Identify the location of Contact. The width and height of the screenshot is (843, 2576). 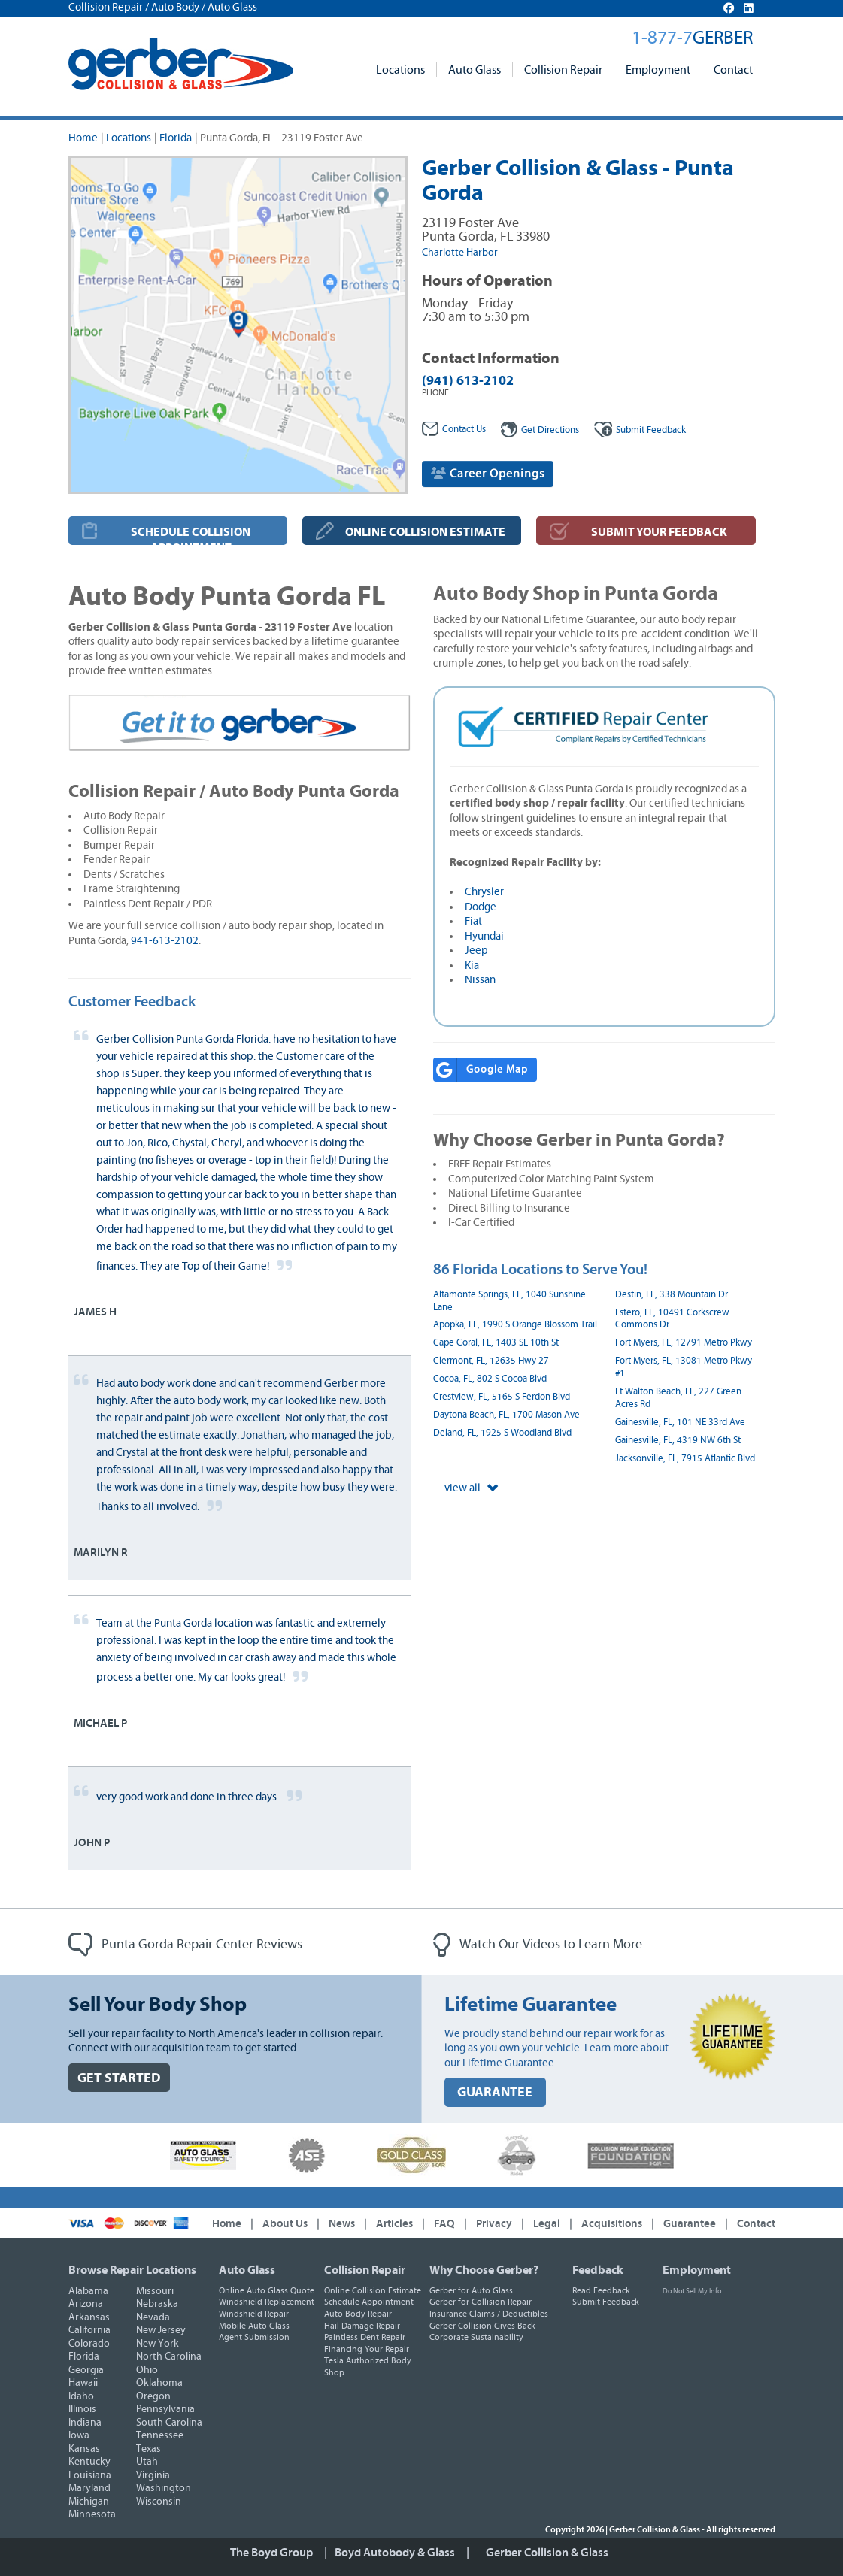
(733, 70).